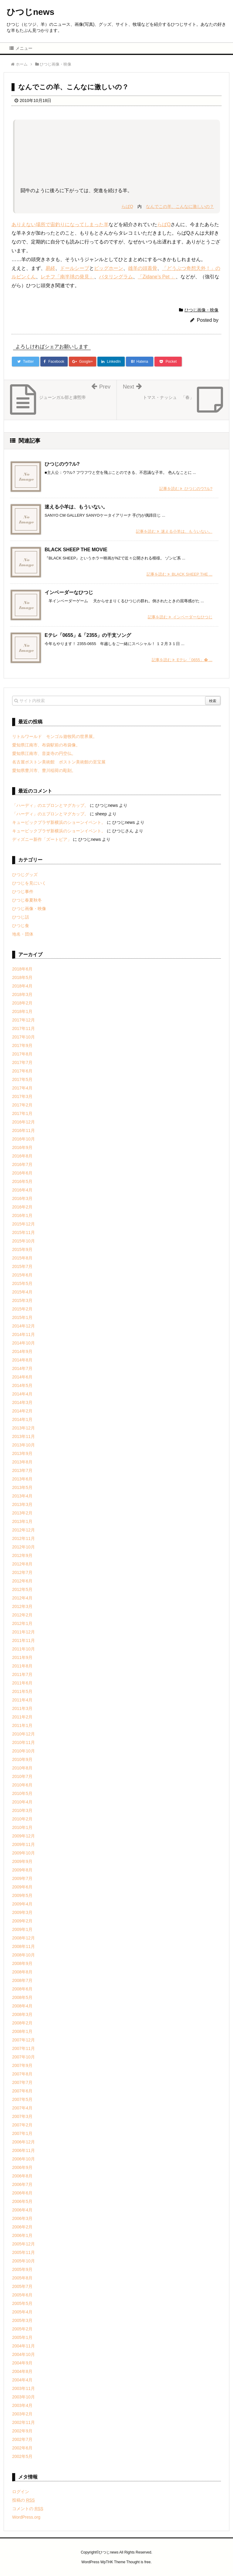 Image resolution: width=233 pixels, height=2576 pixels. Describe the element at coordinates (23, 2388) in the screenshot. I see `2003年11月` at that location.